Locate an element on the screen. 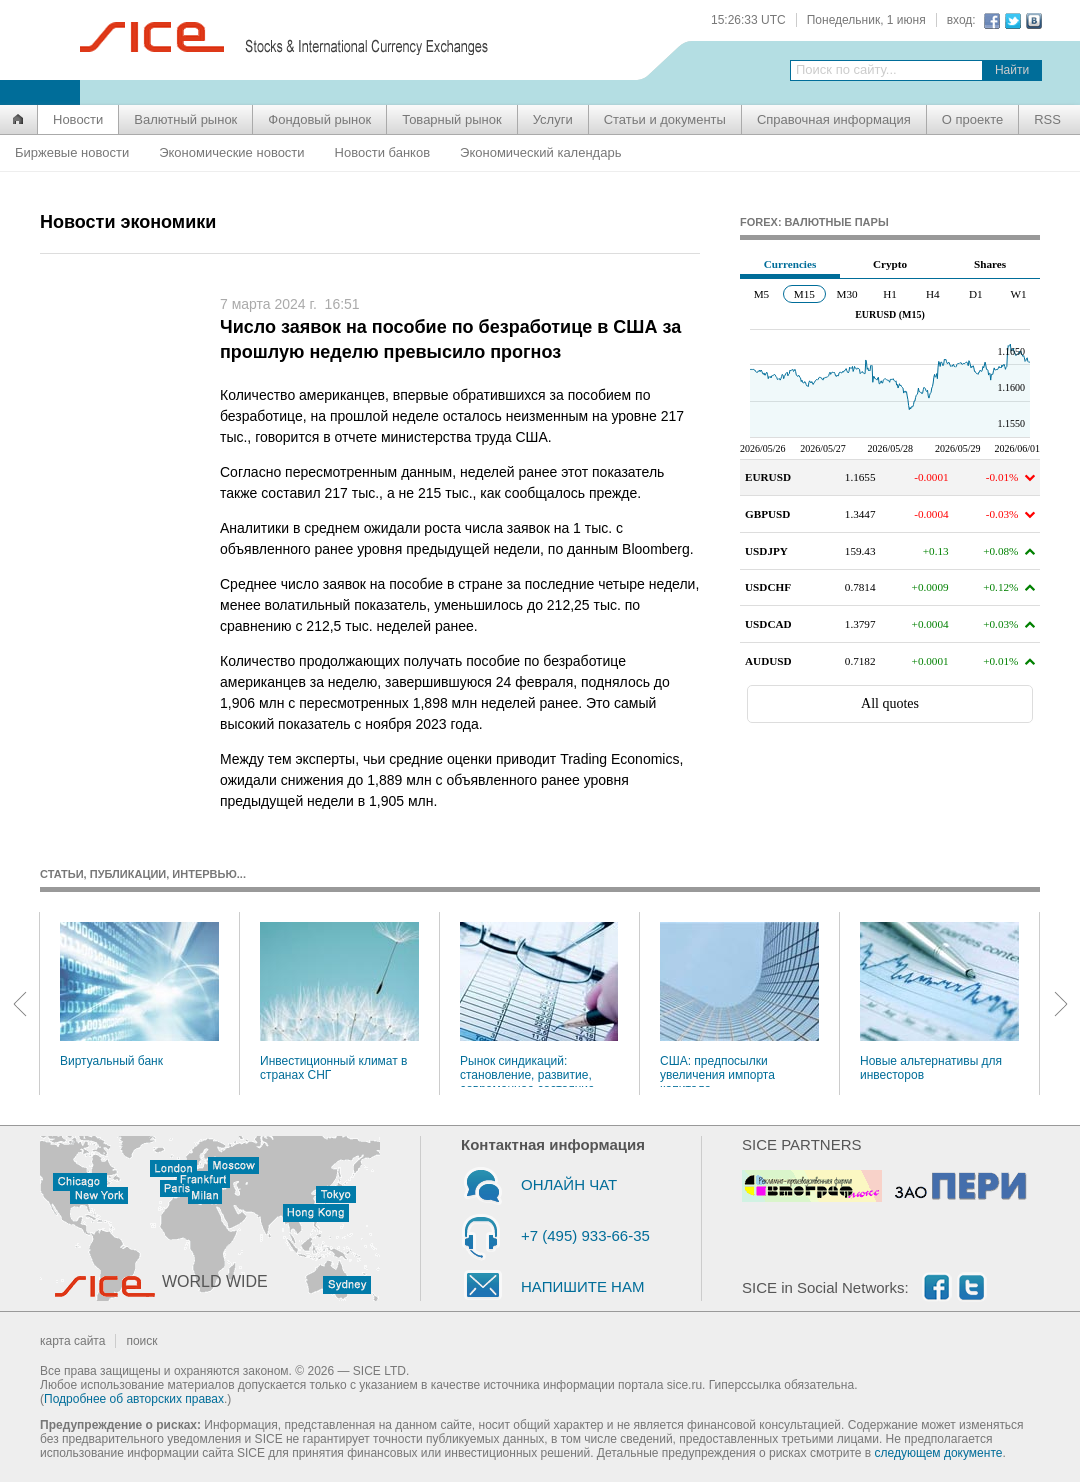  Новые альтернативы для инвесторов is located at coordinates (939, 1002).